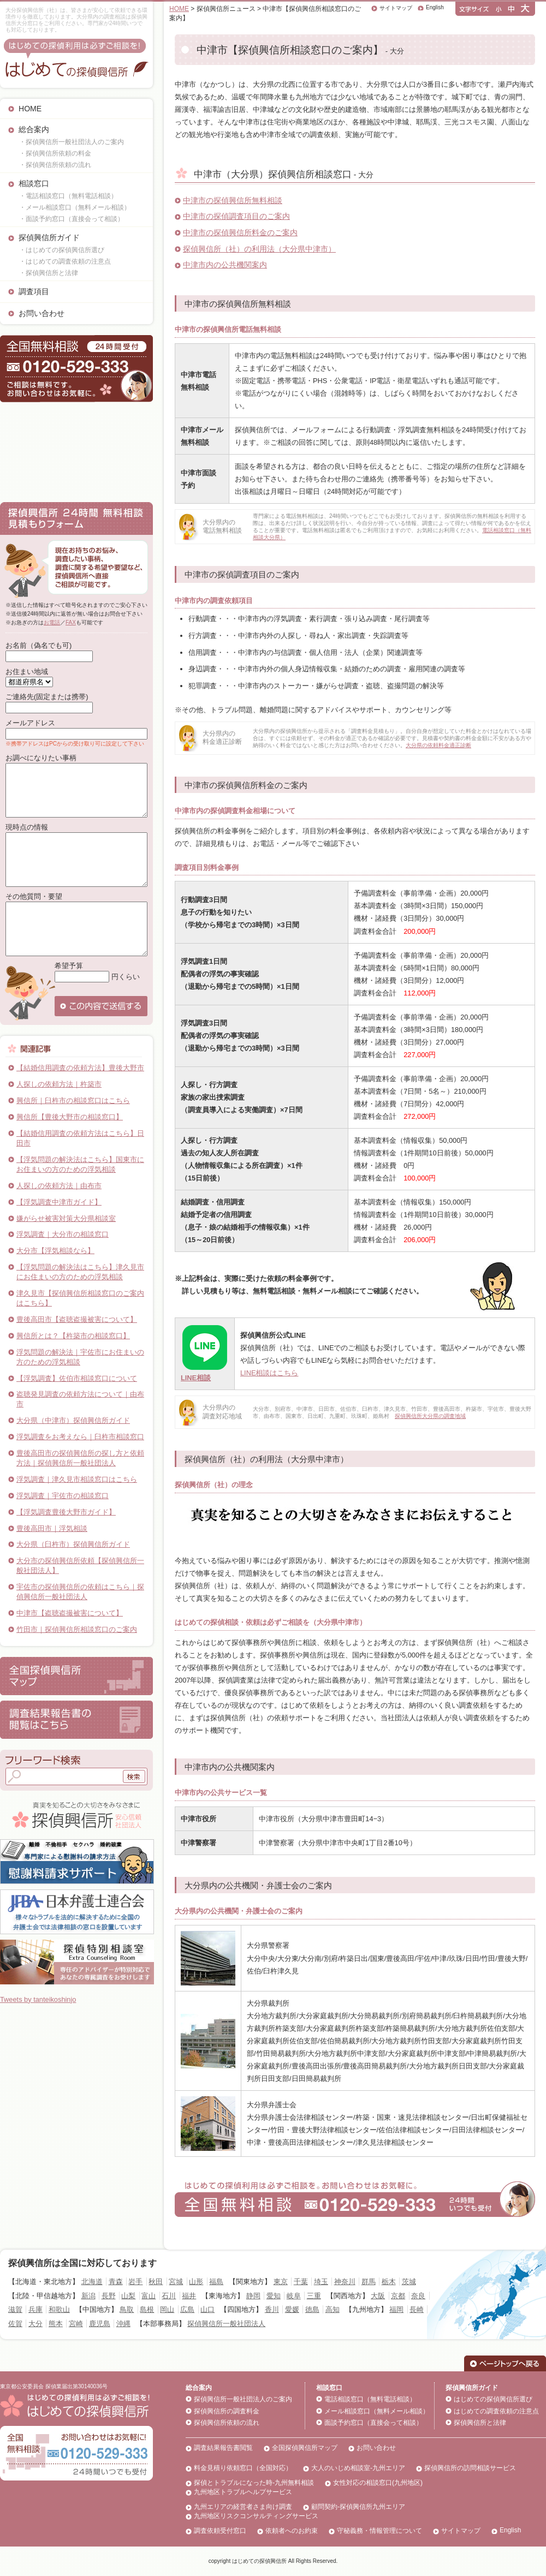 Image resolution: width=546 pixels, height=2576 pixels. I want to click on FAX, so click(71, 622).